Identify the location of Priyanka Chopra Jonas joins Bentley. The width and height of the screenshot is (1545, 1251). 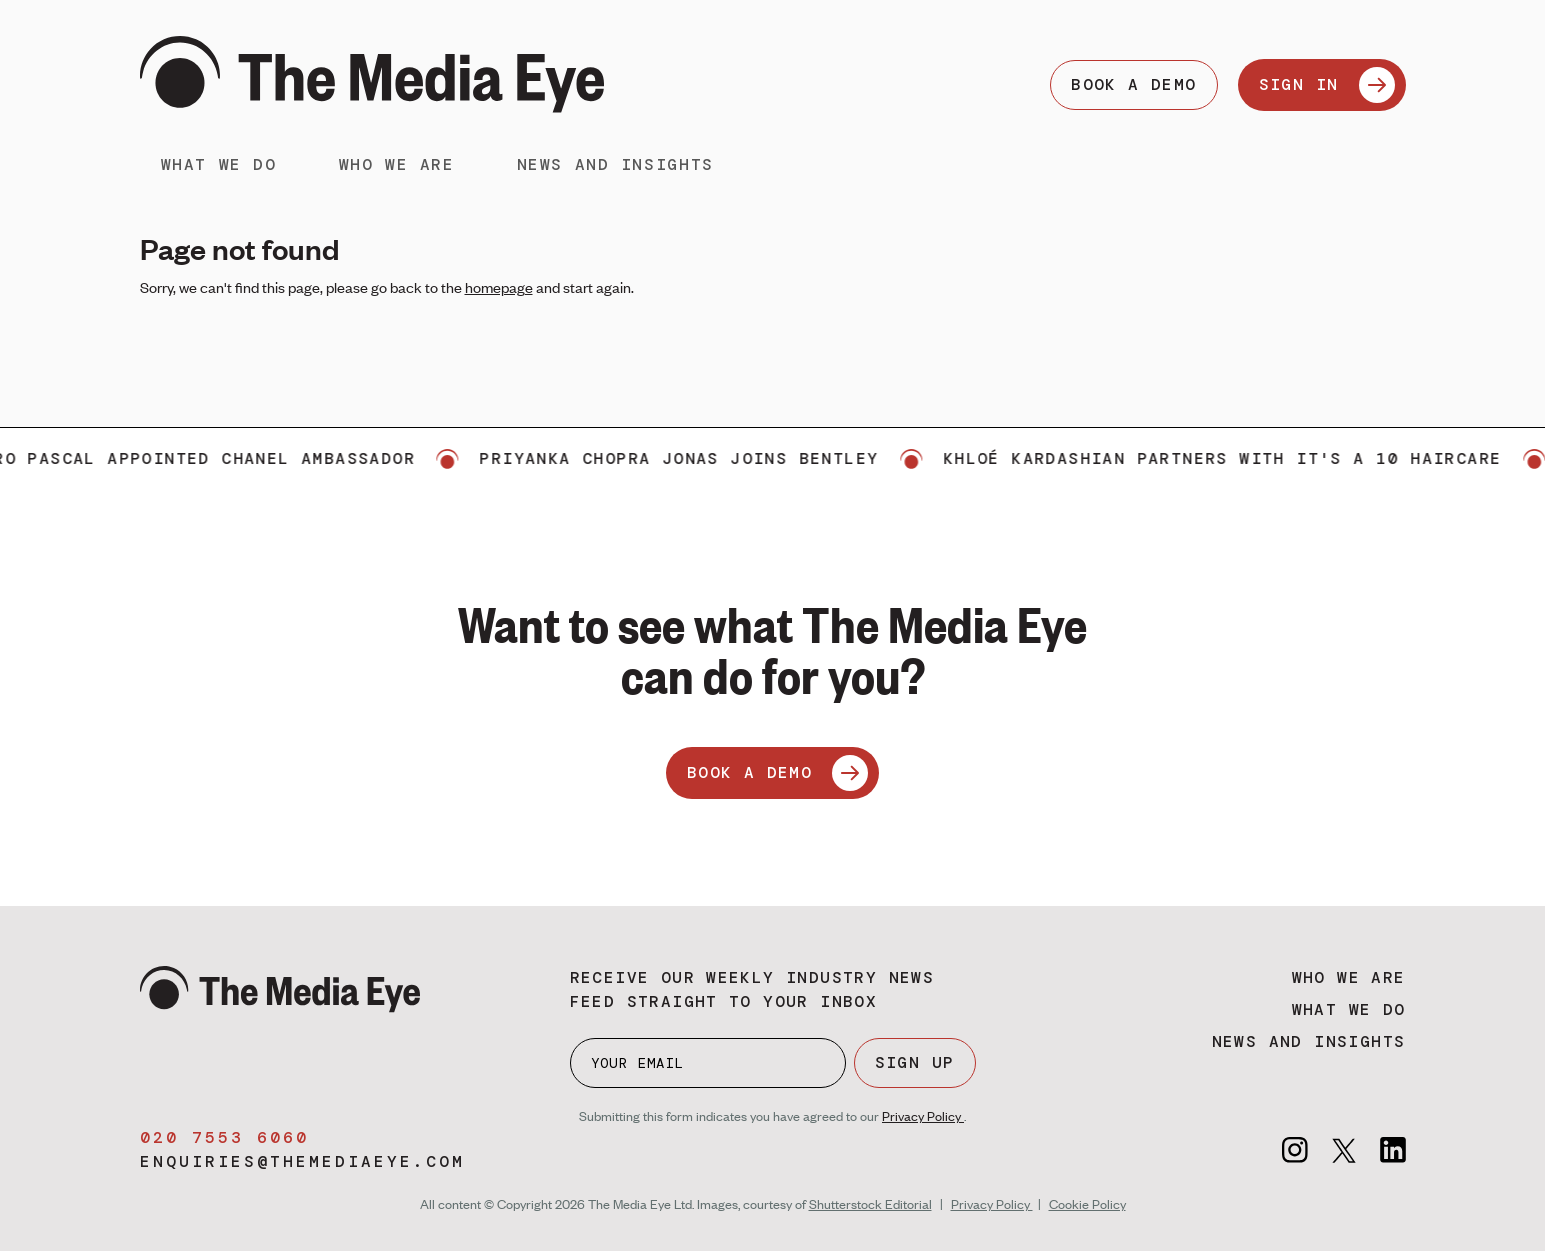
(689, 458).